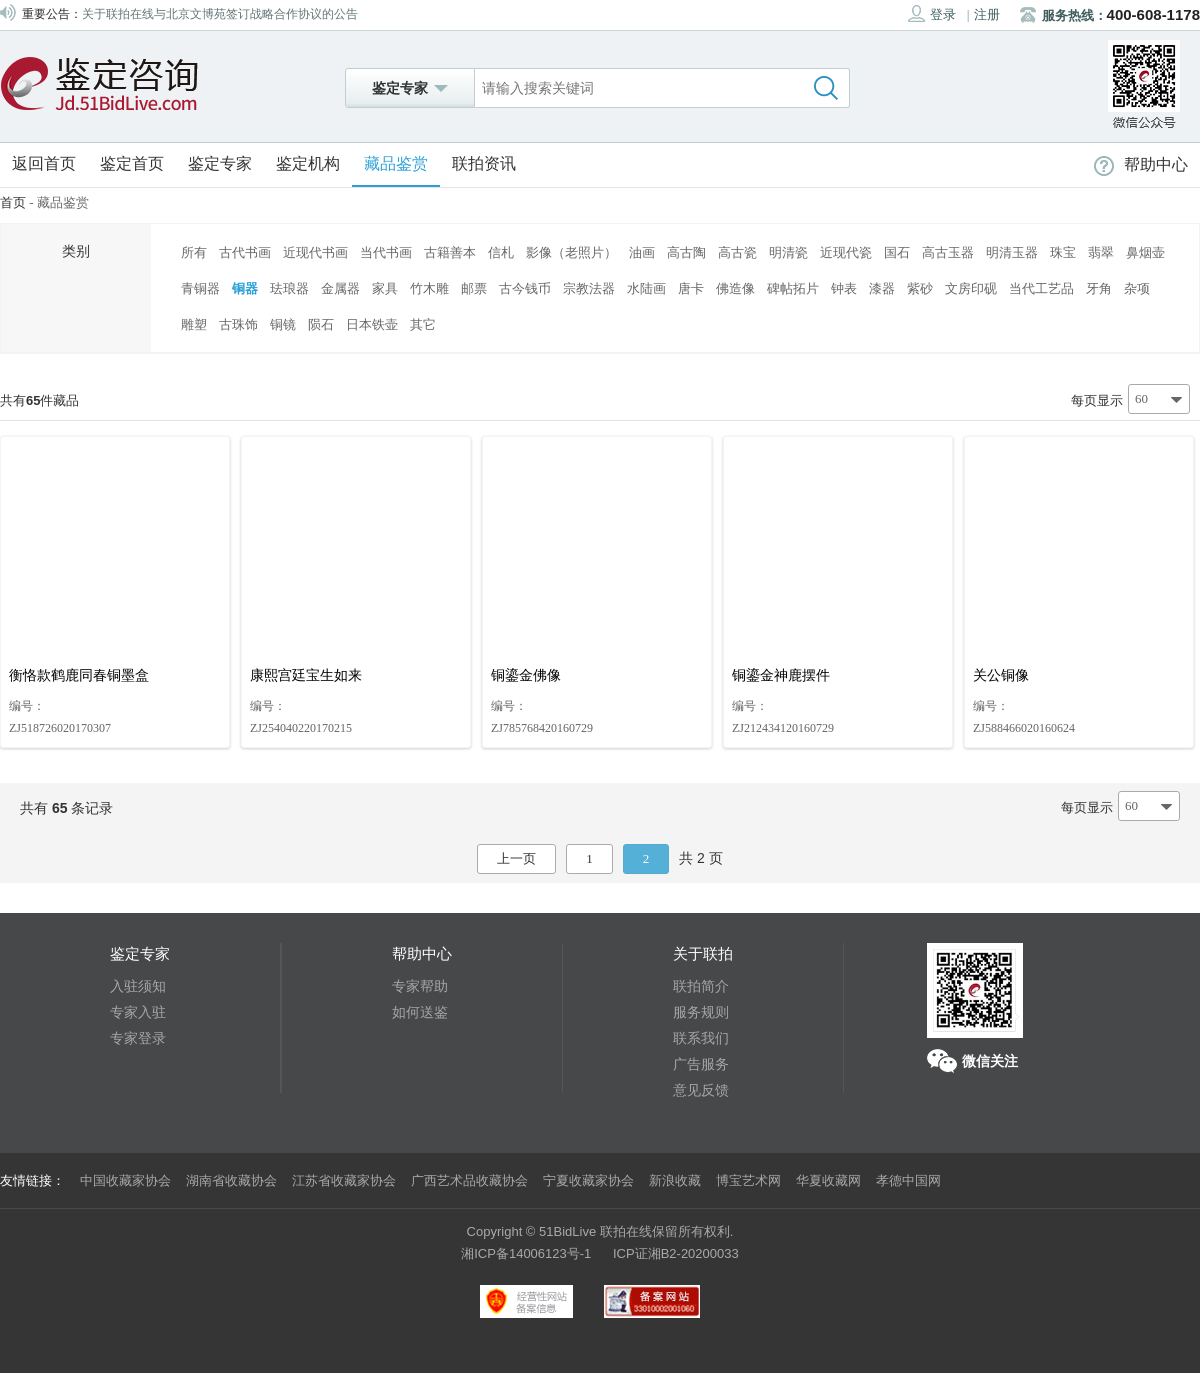  What do you see at coordinates (385, 288) in the screenshot?
I see `家具` at bounding box center [385, 288].